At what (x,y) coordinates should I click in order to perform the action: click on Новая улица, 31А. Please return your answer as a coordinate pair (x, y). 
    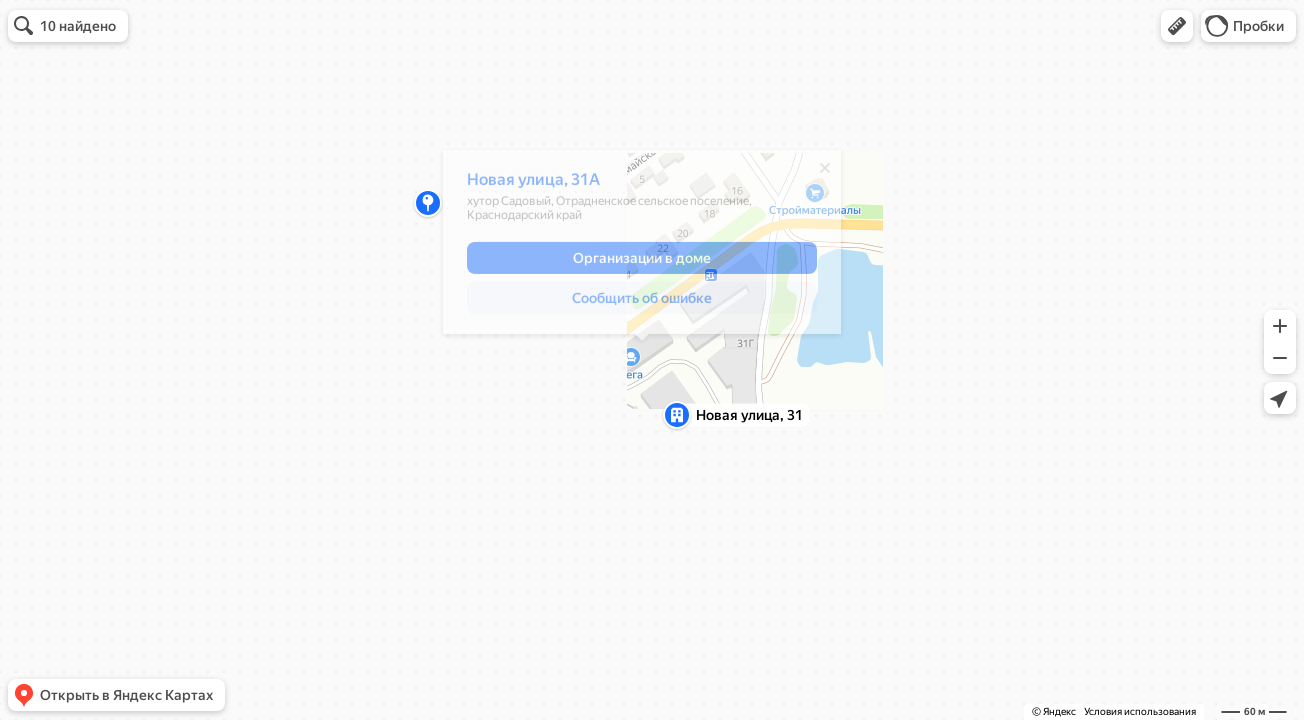
    Looking at the image, I should click on (533, 184).